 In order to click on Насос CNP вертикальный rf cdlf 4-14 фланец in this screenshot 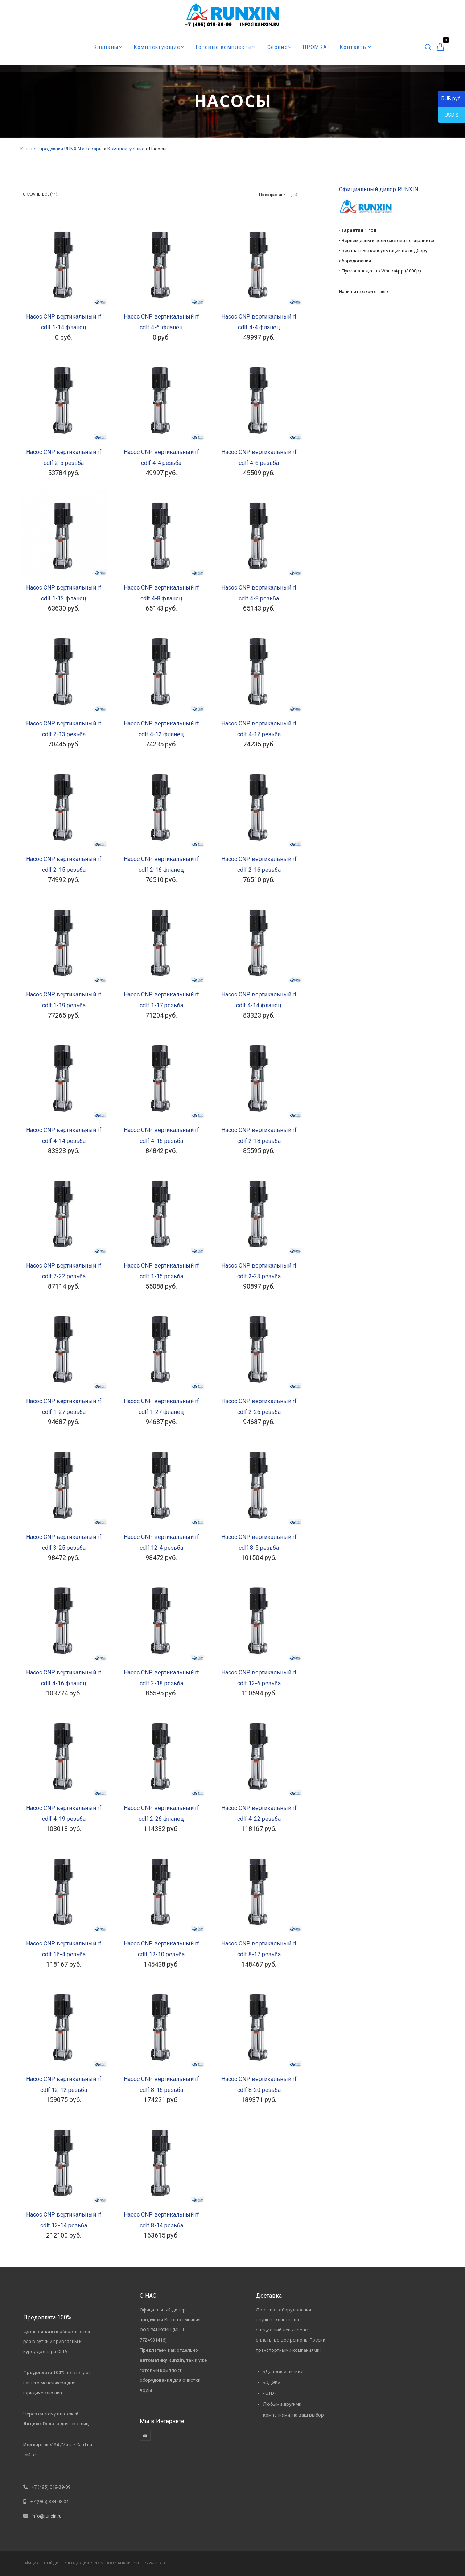, I will do `click(259, 1000)`.